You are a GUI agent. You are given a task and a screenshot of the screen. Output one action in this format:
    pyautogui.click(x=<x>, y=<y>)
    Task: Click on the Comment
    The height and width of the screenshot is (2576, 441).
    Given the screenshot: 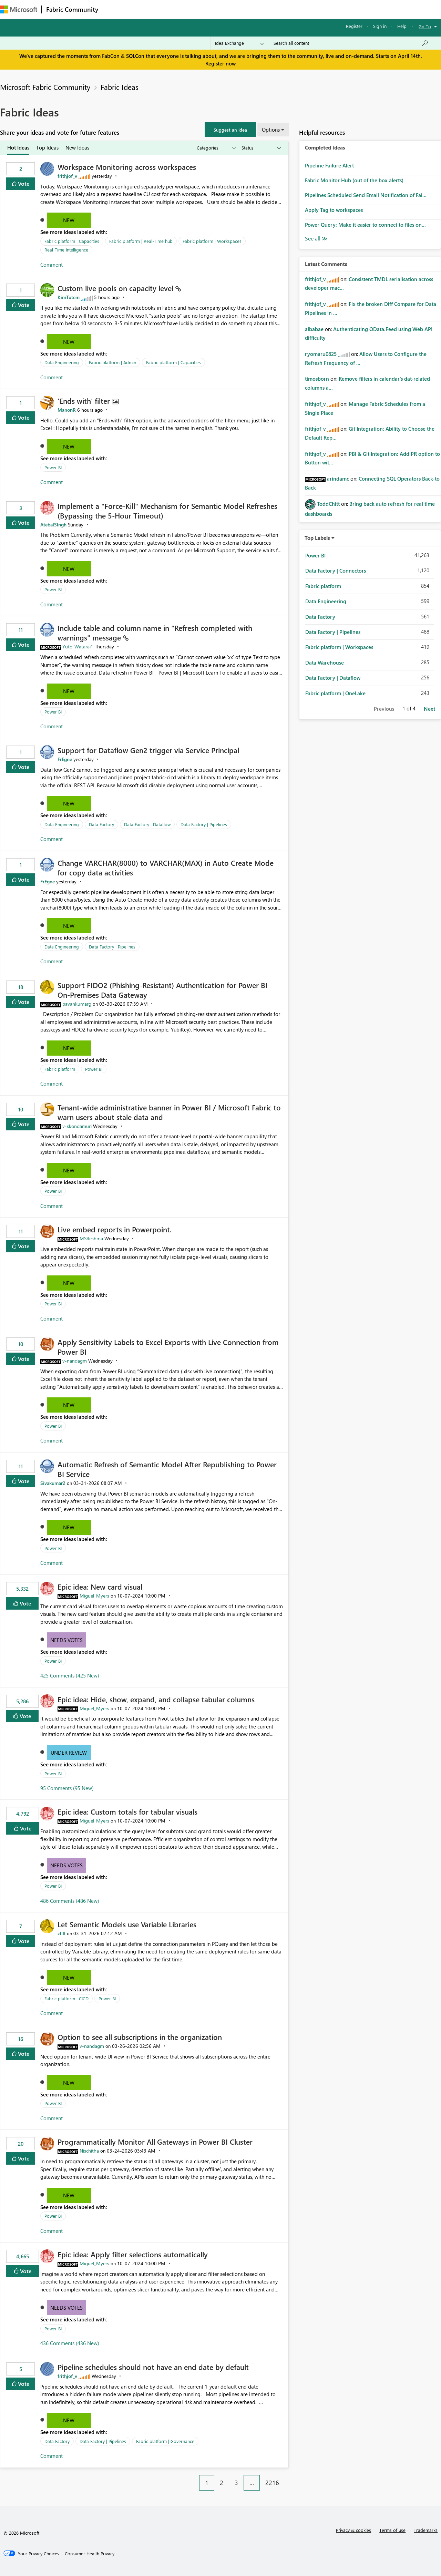 What is the action you would take?
    pyautogui.click(x=51, y=264)
    